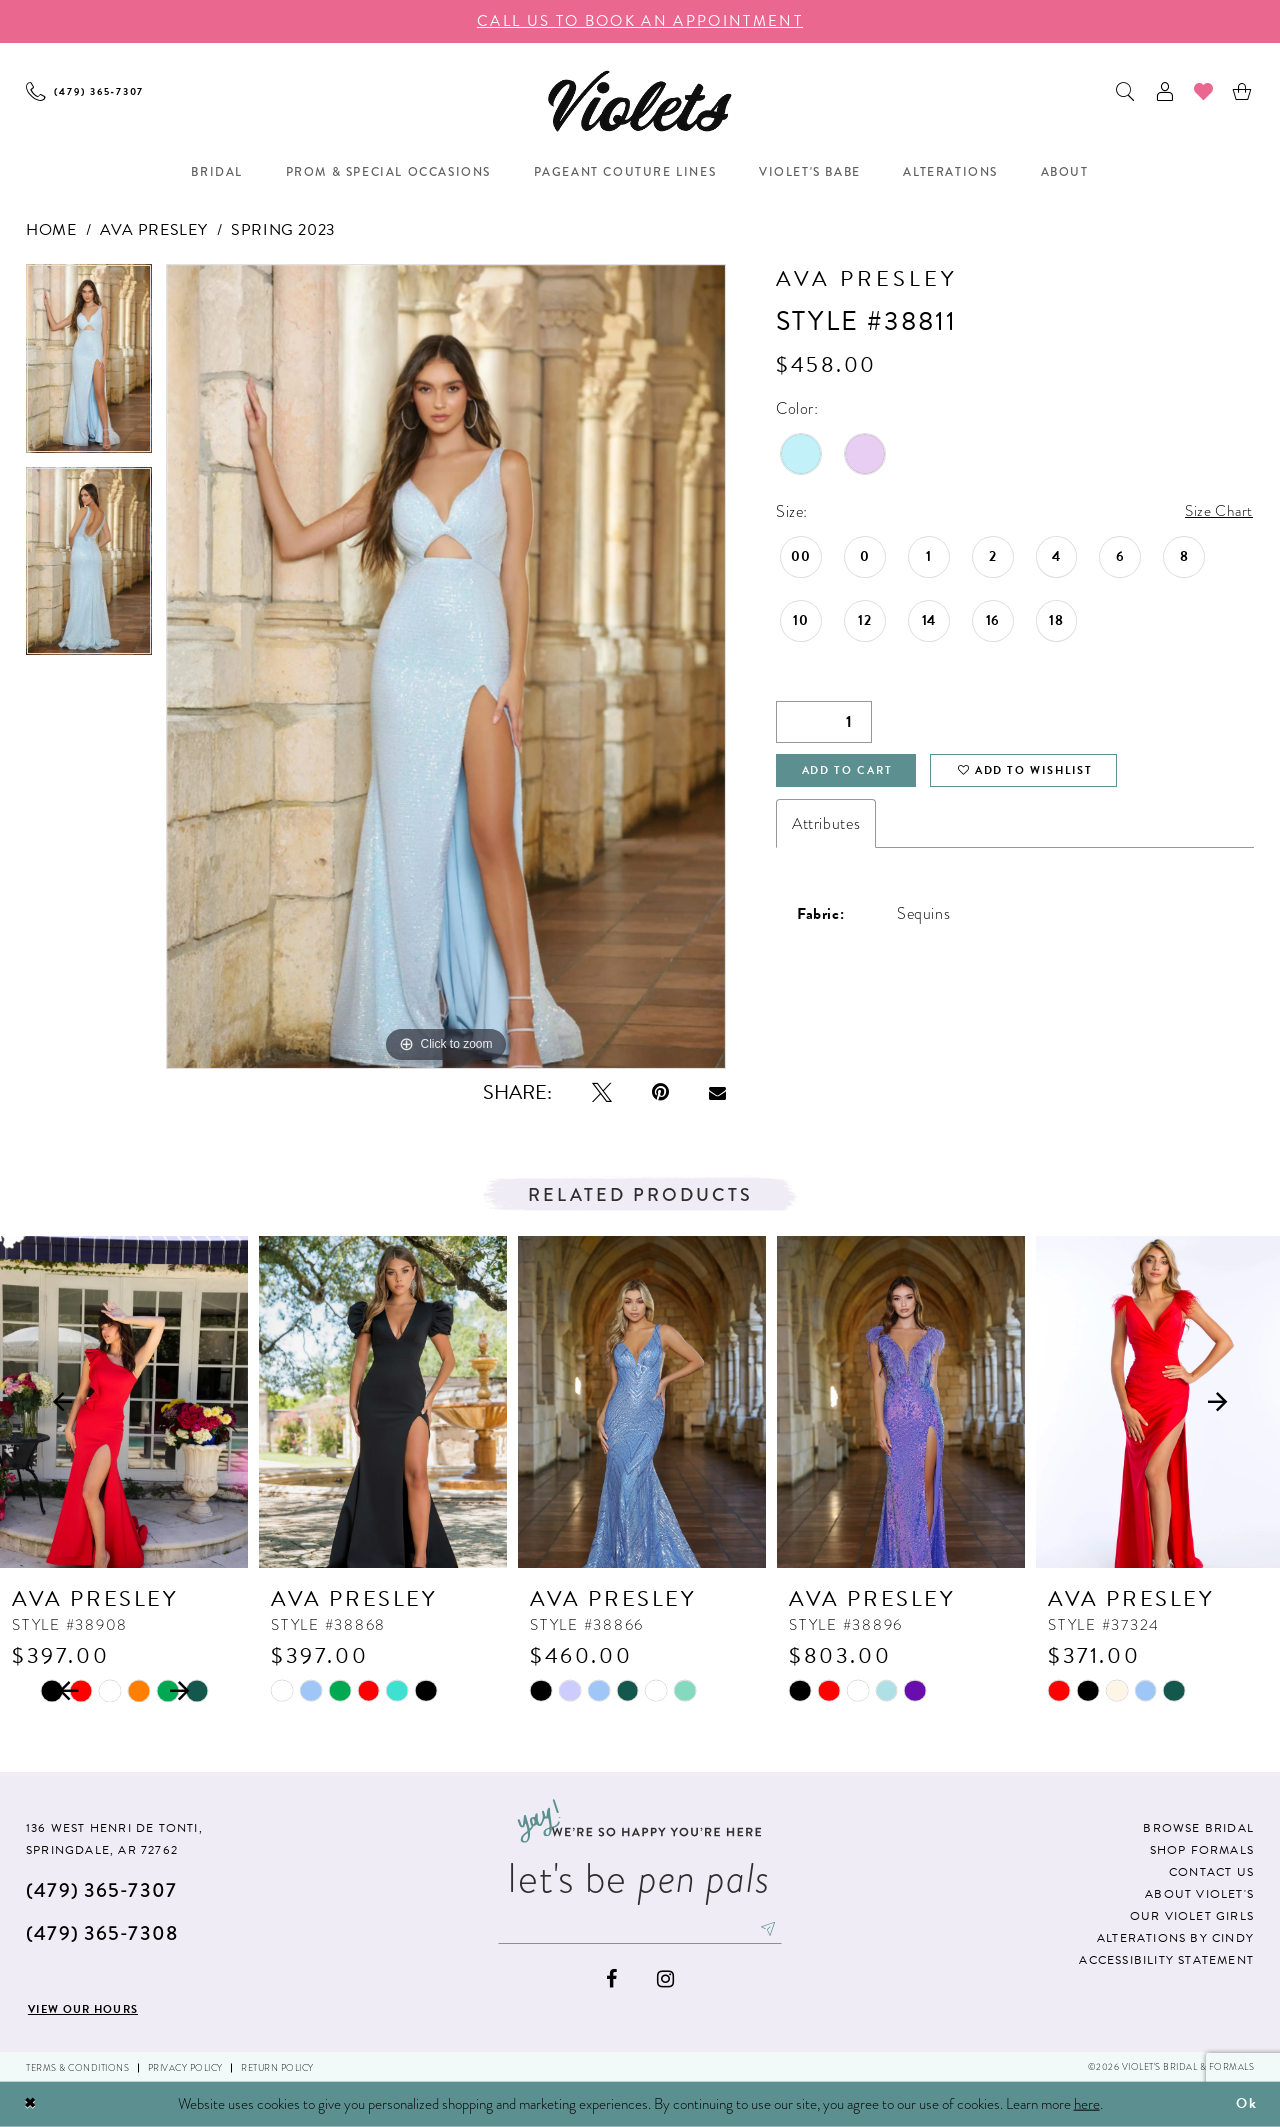 The image size is (1280, 2127). Describe the element at coordinates (77, 2068) in the screenshot. I see `Terms & Conditions` at that location.